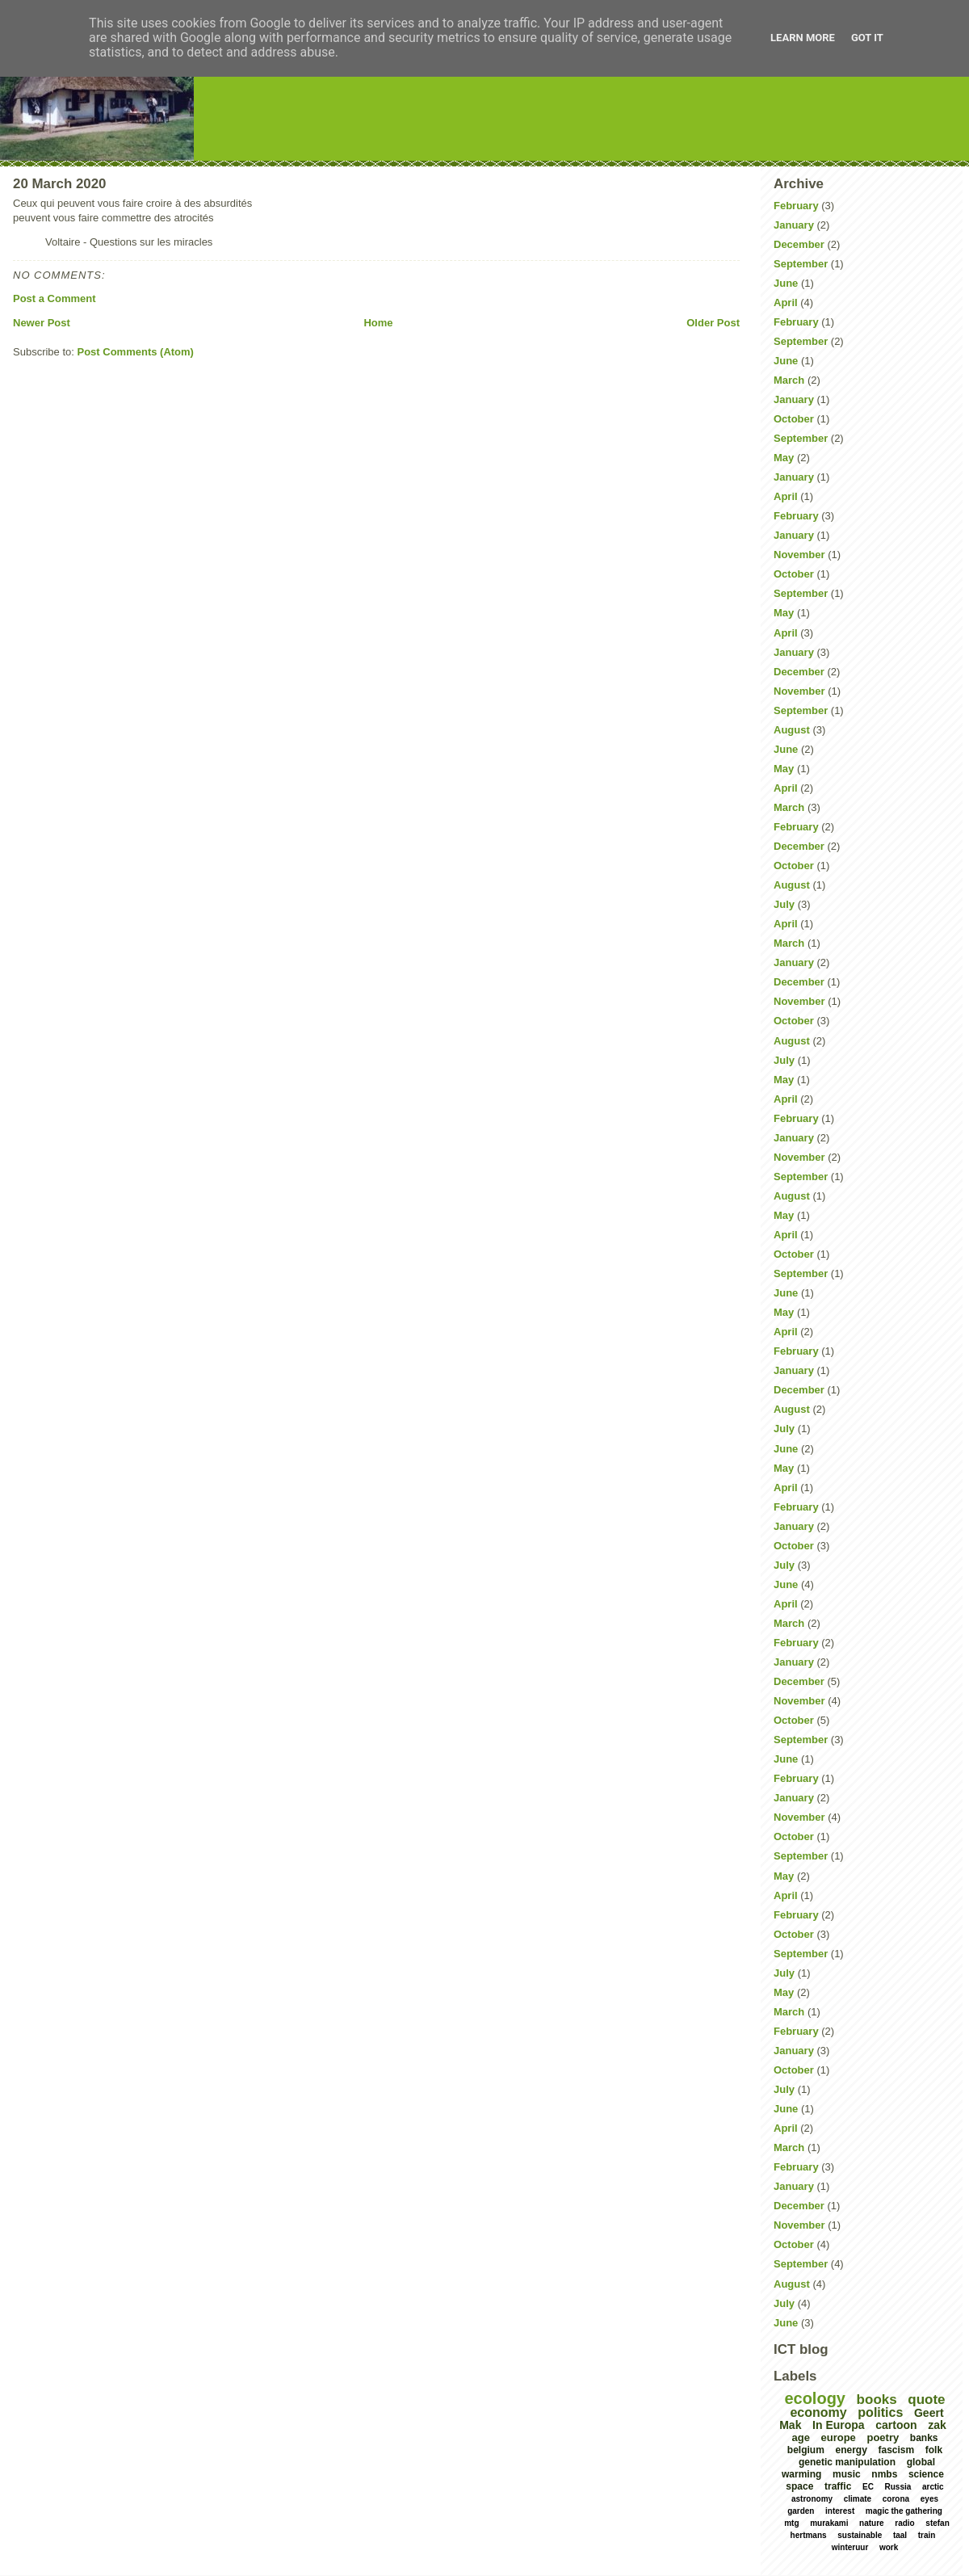 This screenshot has height=2576, width=969. What do you see at coordinates (871, 2523) in the screenshot?
I see `nature` at bounding box center [871, 2523].